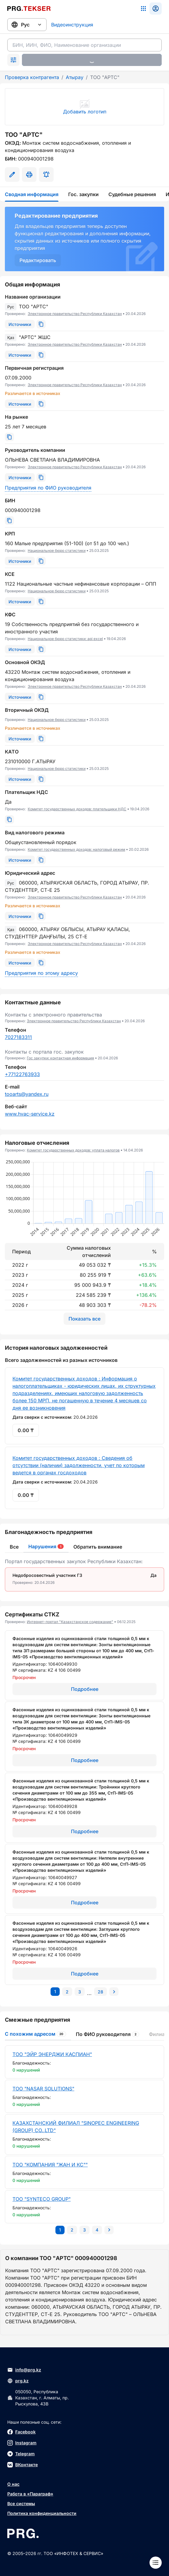  Describe the element at coordinates (48, 488) in the screenshot. I see `Предприятия по ФИО руководителя` at that location.